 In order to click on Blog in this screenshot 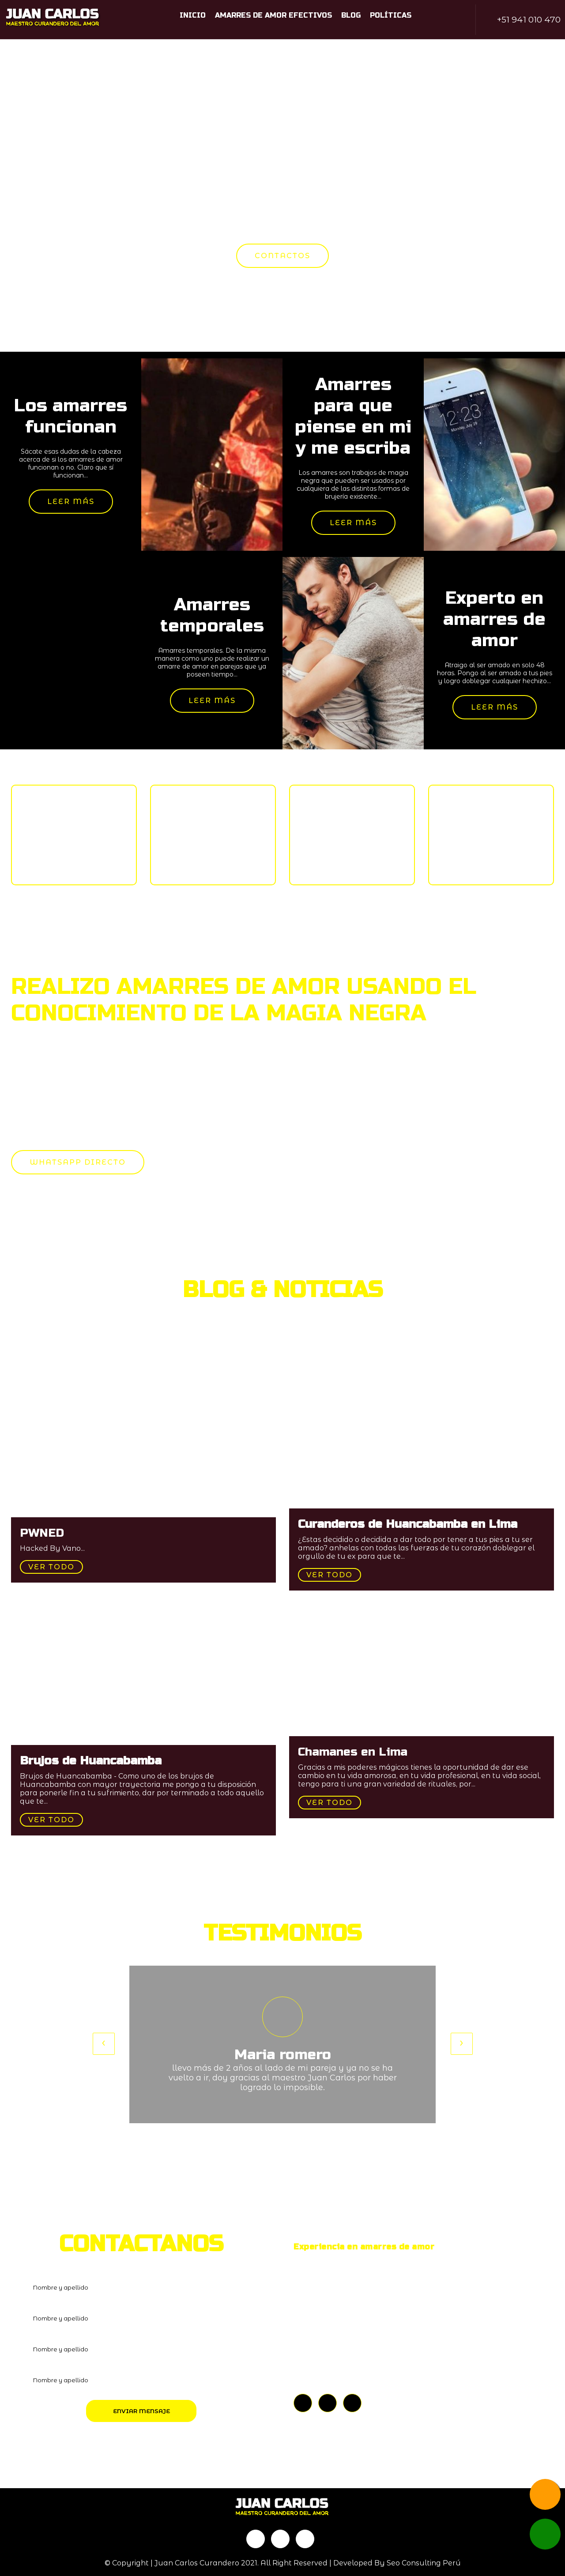, I will do `click(351, 15)`.